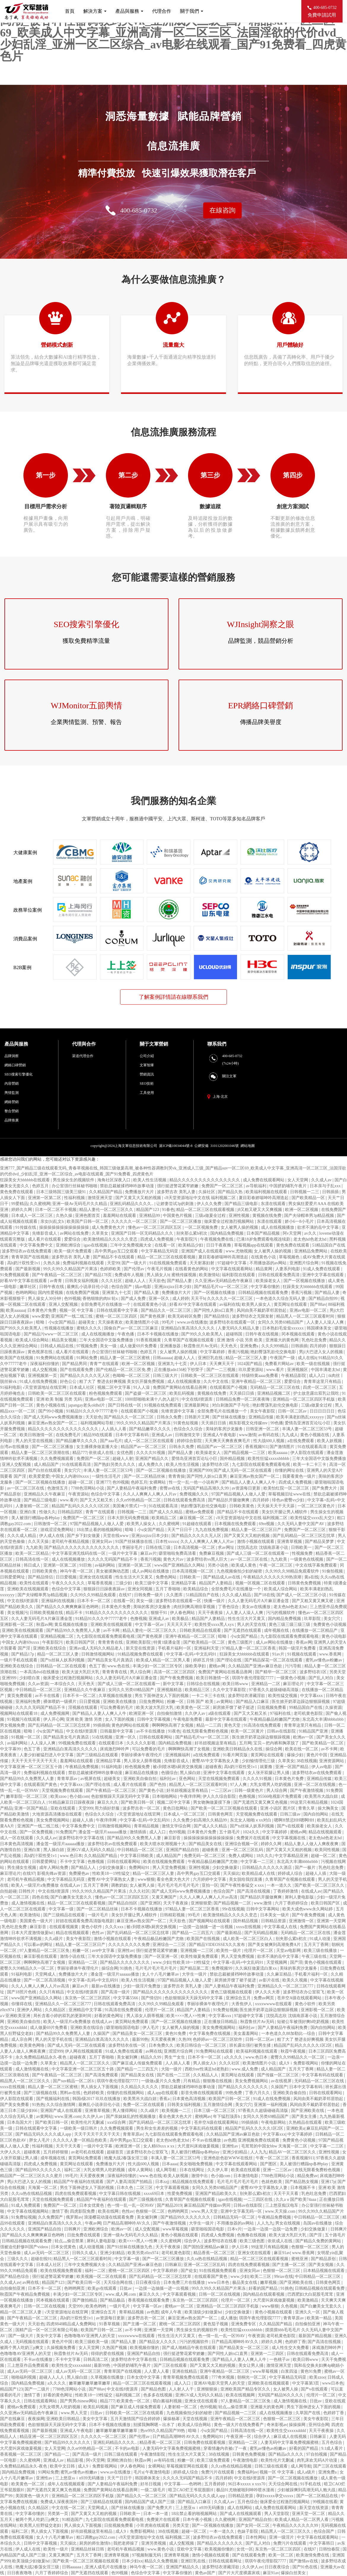  I want to click on 中文字幕99, so click(11, 1749).